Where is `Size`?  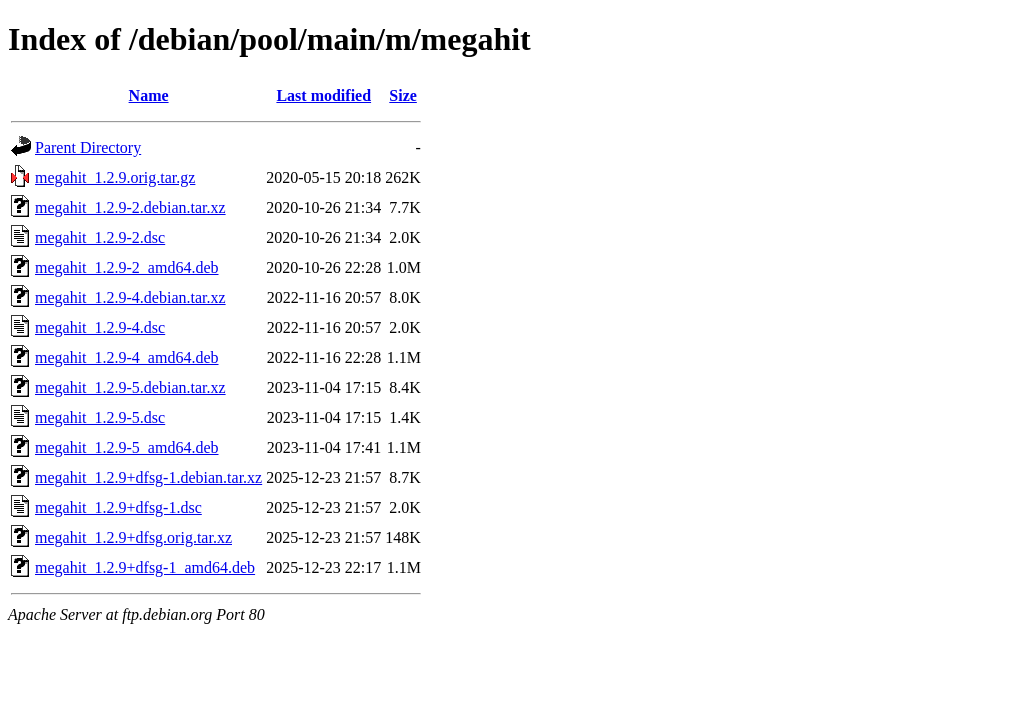 Size is located at coordinates (403, 95).